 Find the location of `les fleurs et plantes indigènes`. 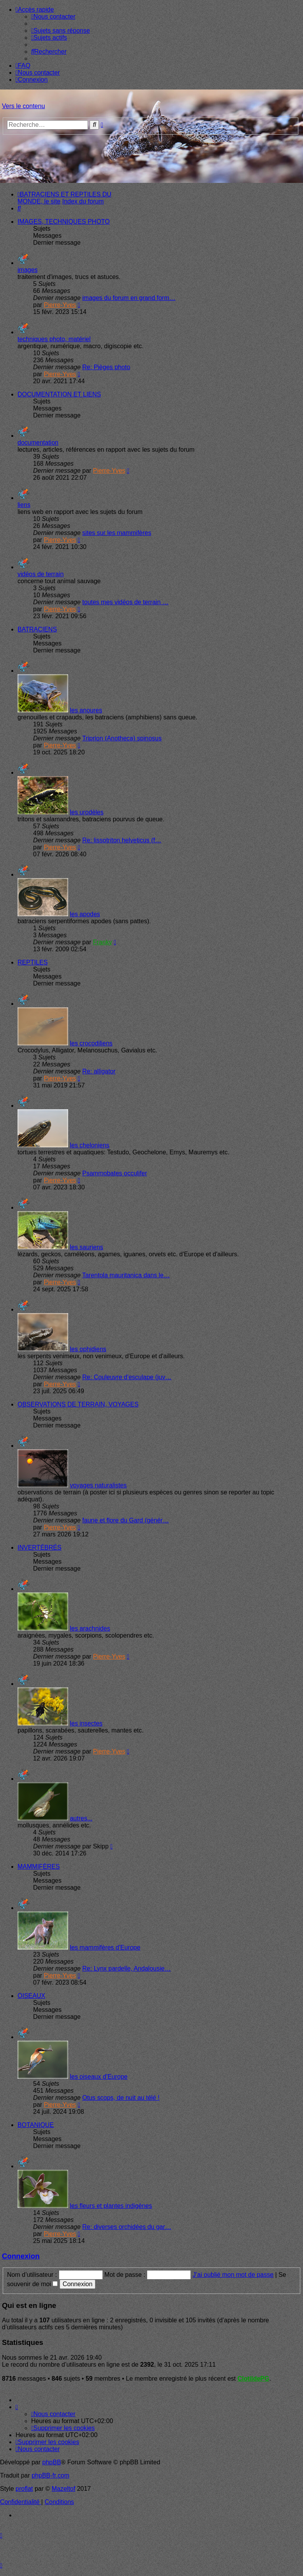

les fleurs et plantes indigènes is located at coordinates (111, 2205).